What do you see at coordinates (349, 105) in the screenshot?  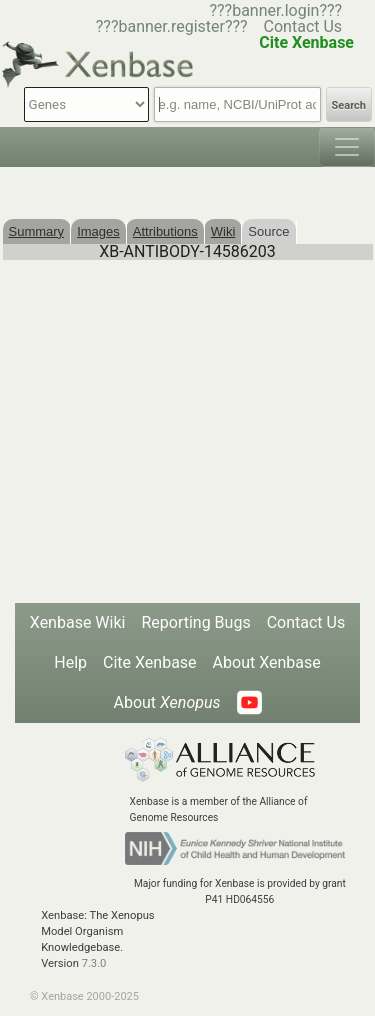 I see `Search` at bounding box center [349, 105].